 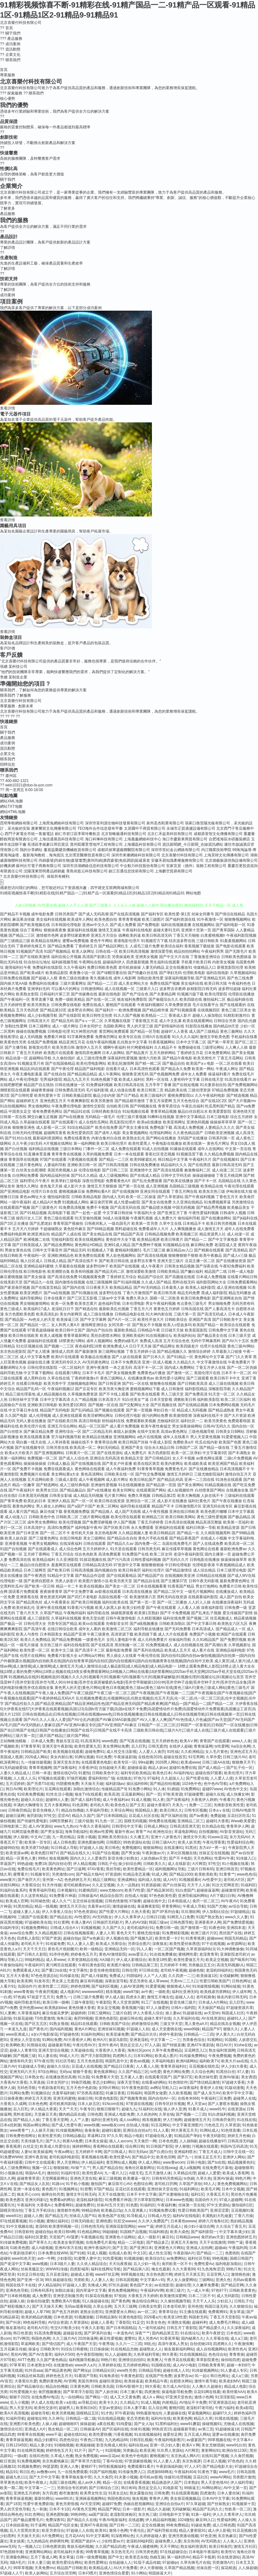 I want to click on 国产大片中文字幕, so click(x=44, y=2477).